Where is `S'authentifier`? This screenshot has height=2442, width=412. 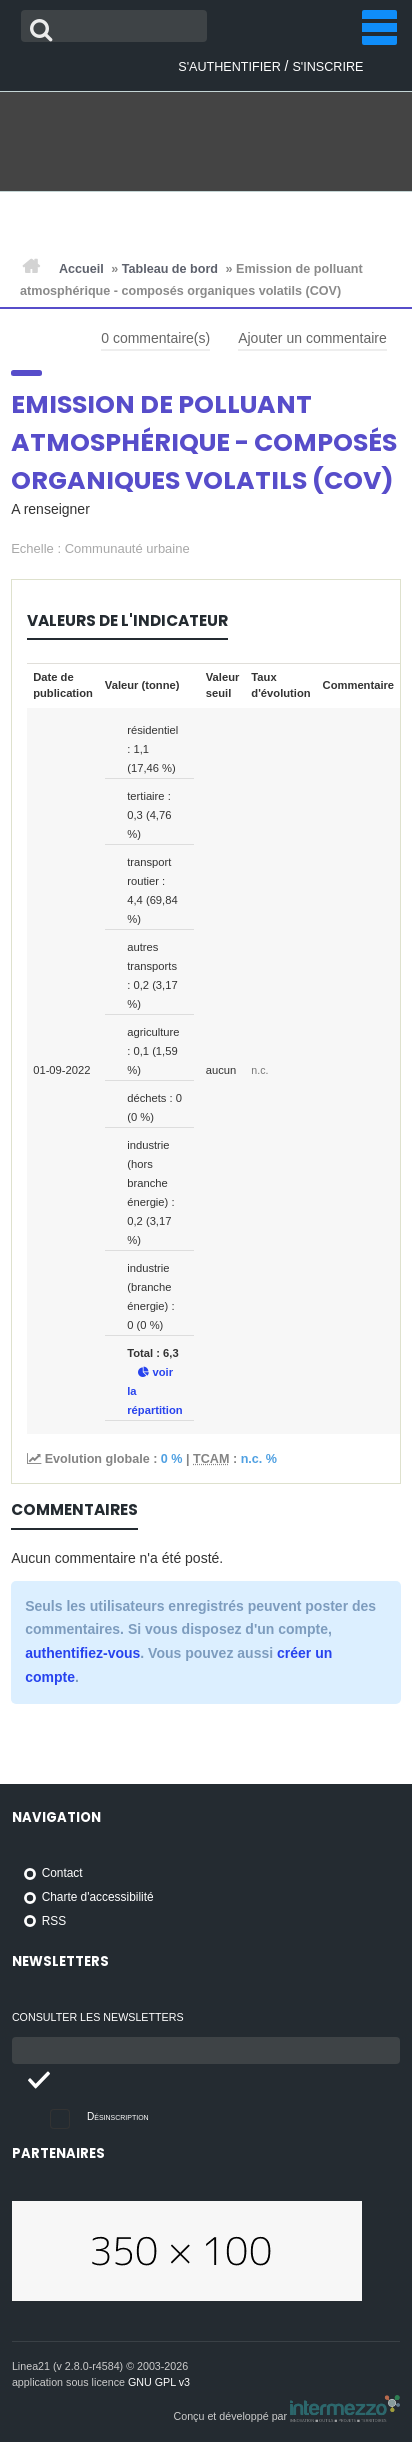
S'authentifier is located at coordinates (229, 67).